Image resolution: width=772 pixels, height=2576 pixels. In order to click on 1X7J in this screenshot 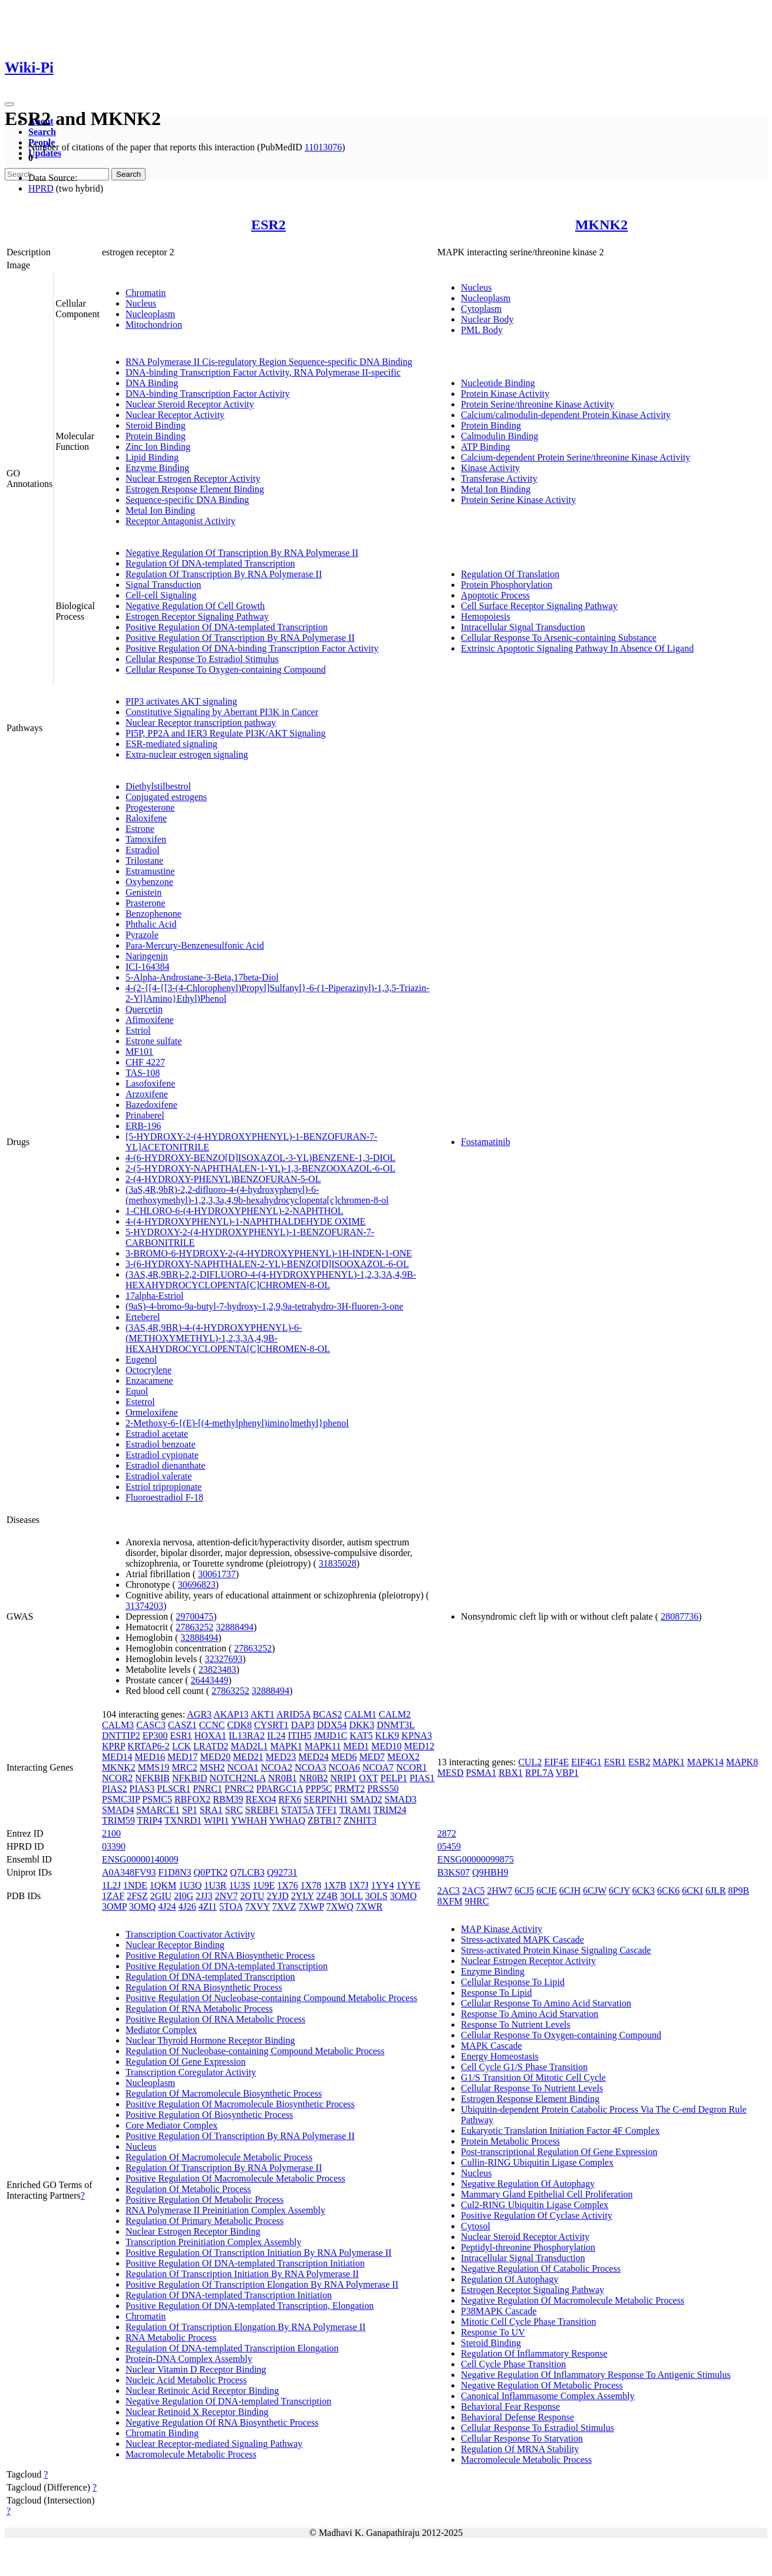, I will do `click(359, 1885)`.